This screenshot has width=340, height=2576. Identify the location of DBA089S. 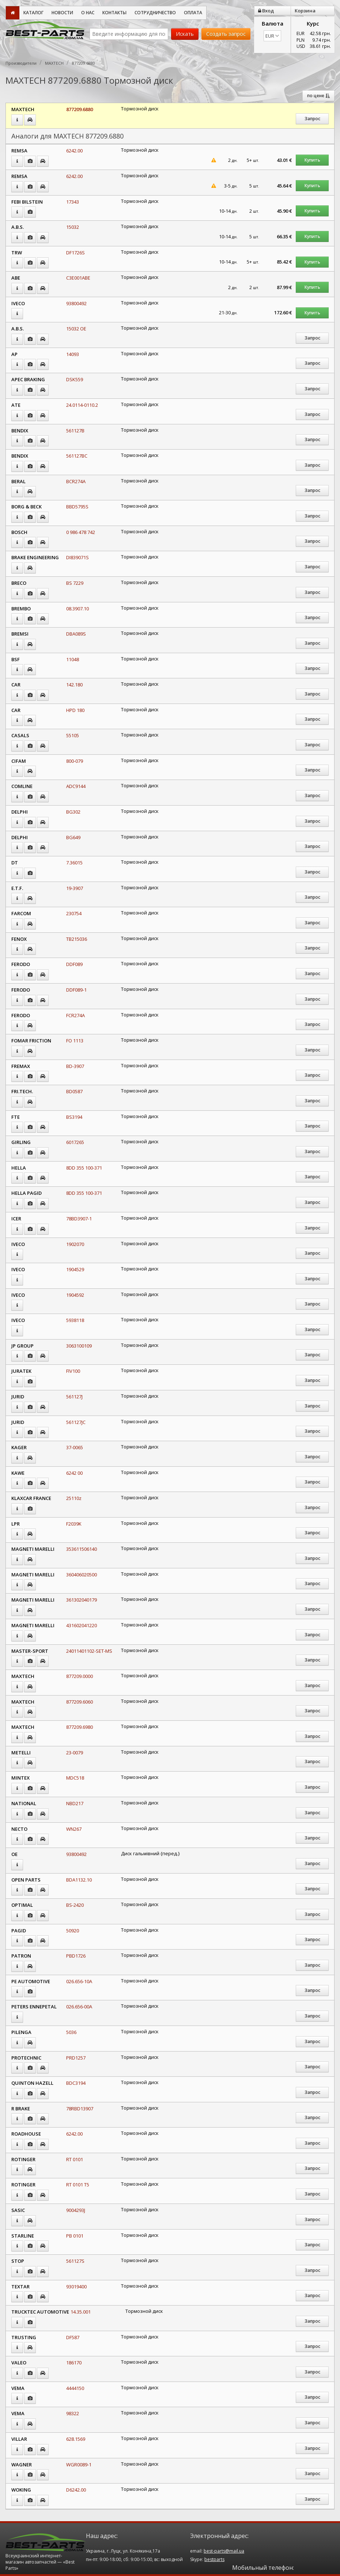
(76, 633).